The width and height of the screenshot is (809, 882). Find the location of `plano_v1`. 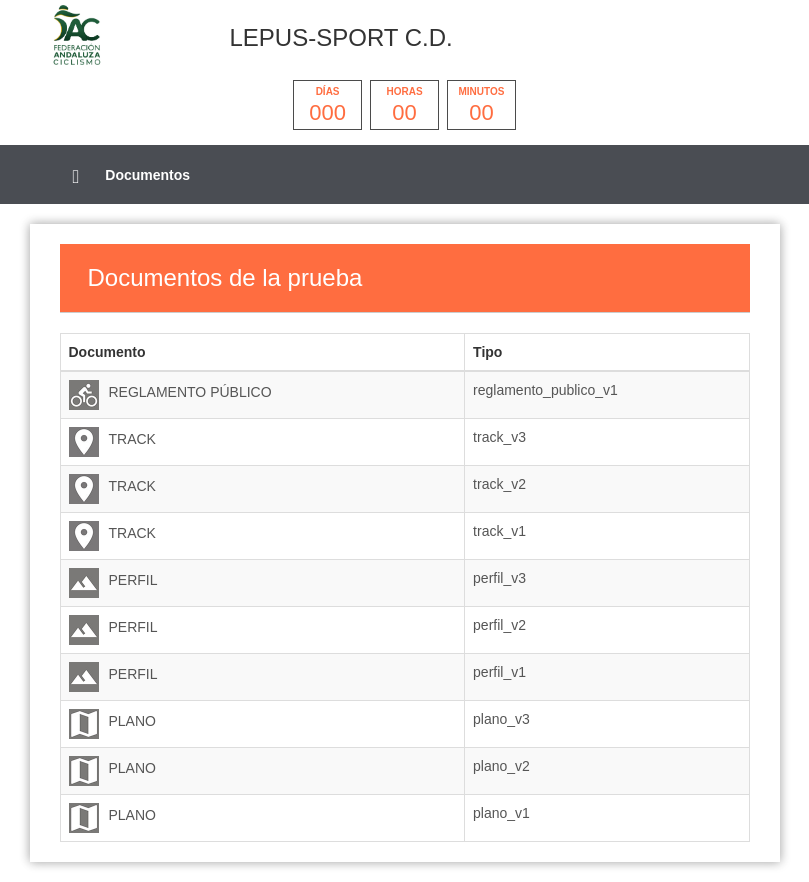

plano_v1 is located at coordinates (501, 813).